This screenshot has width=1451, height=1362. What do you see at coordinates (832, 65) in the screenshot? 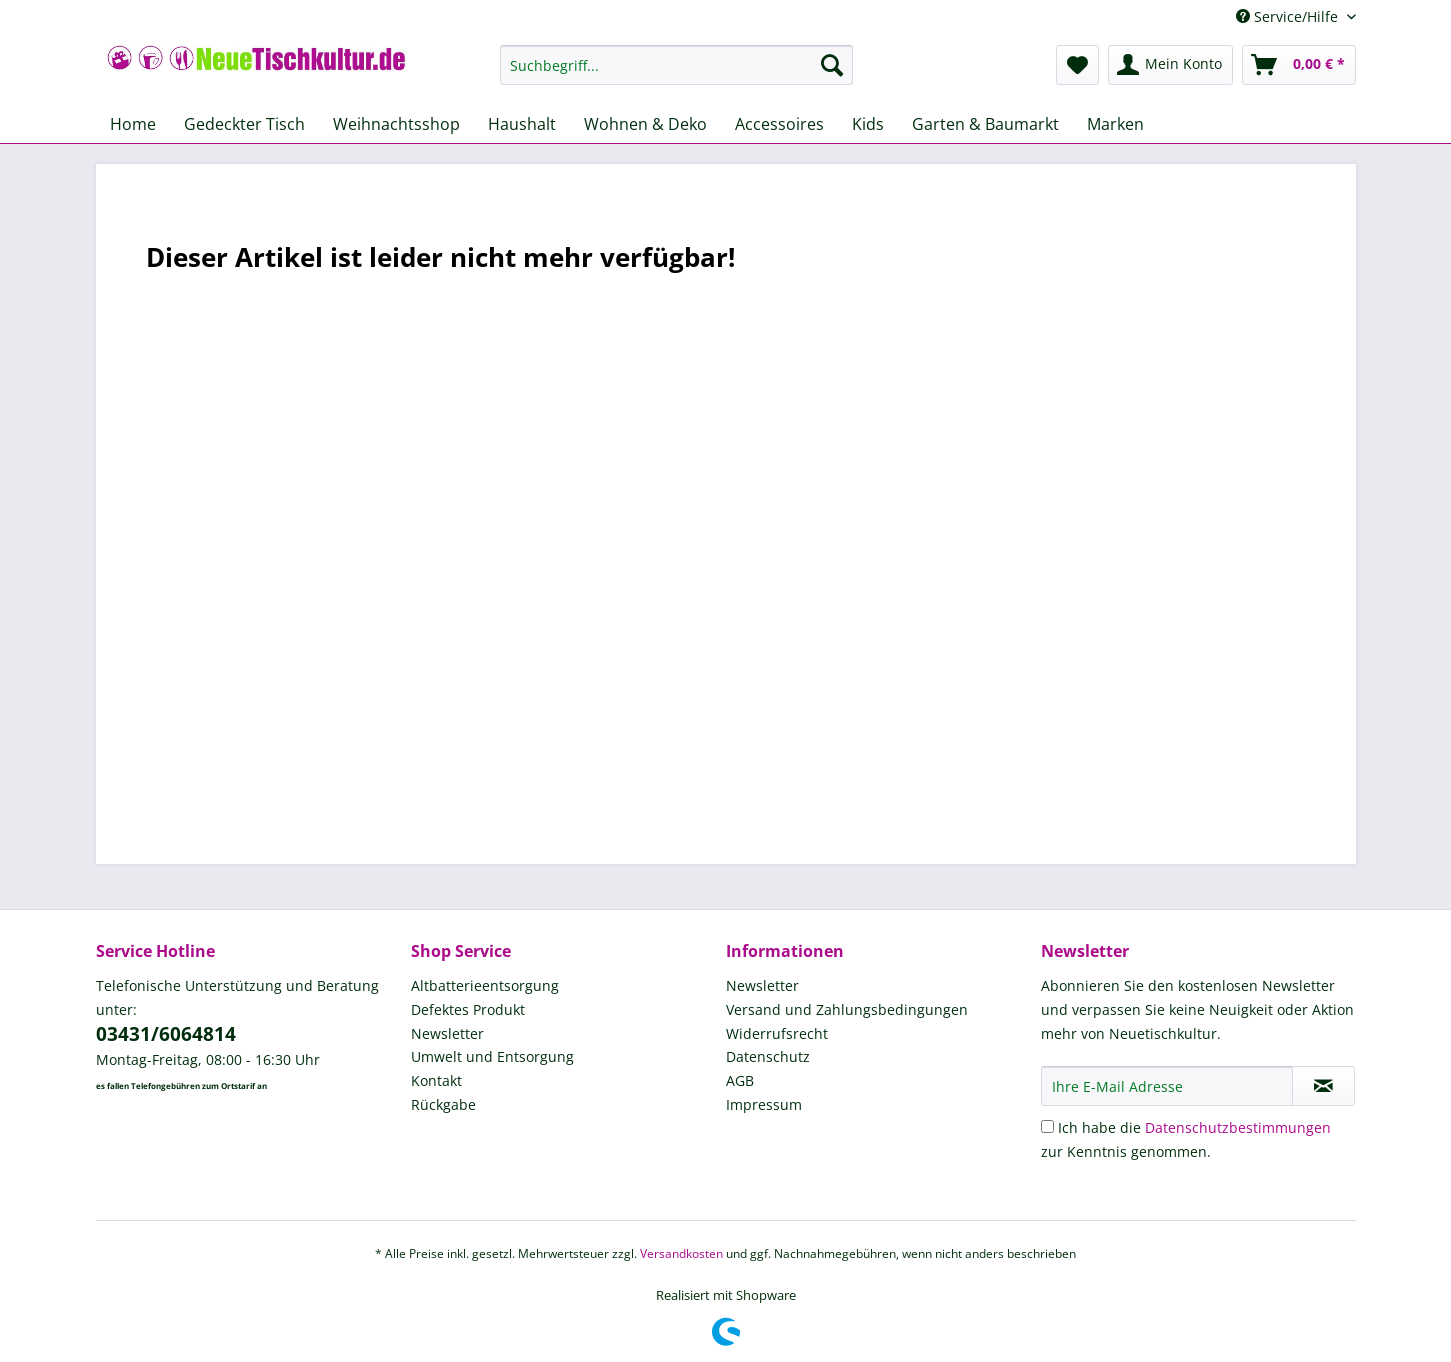
I see `[Suchen]` at bounding box center [832, 65].